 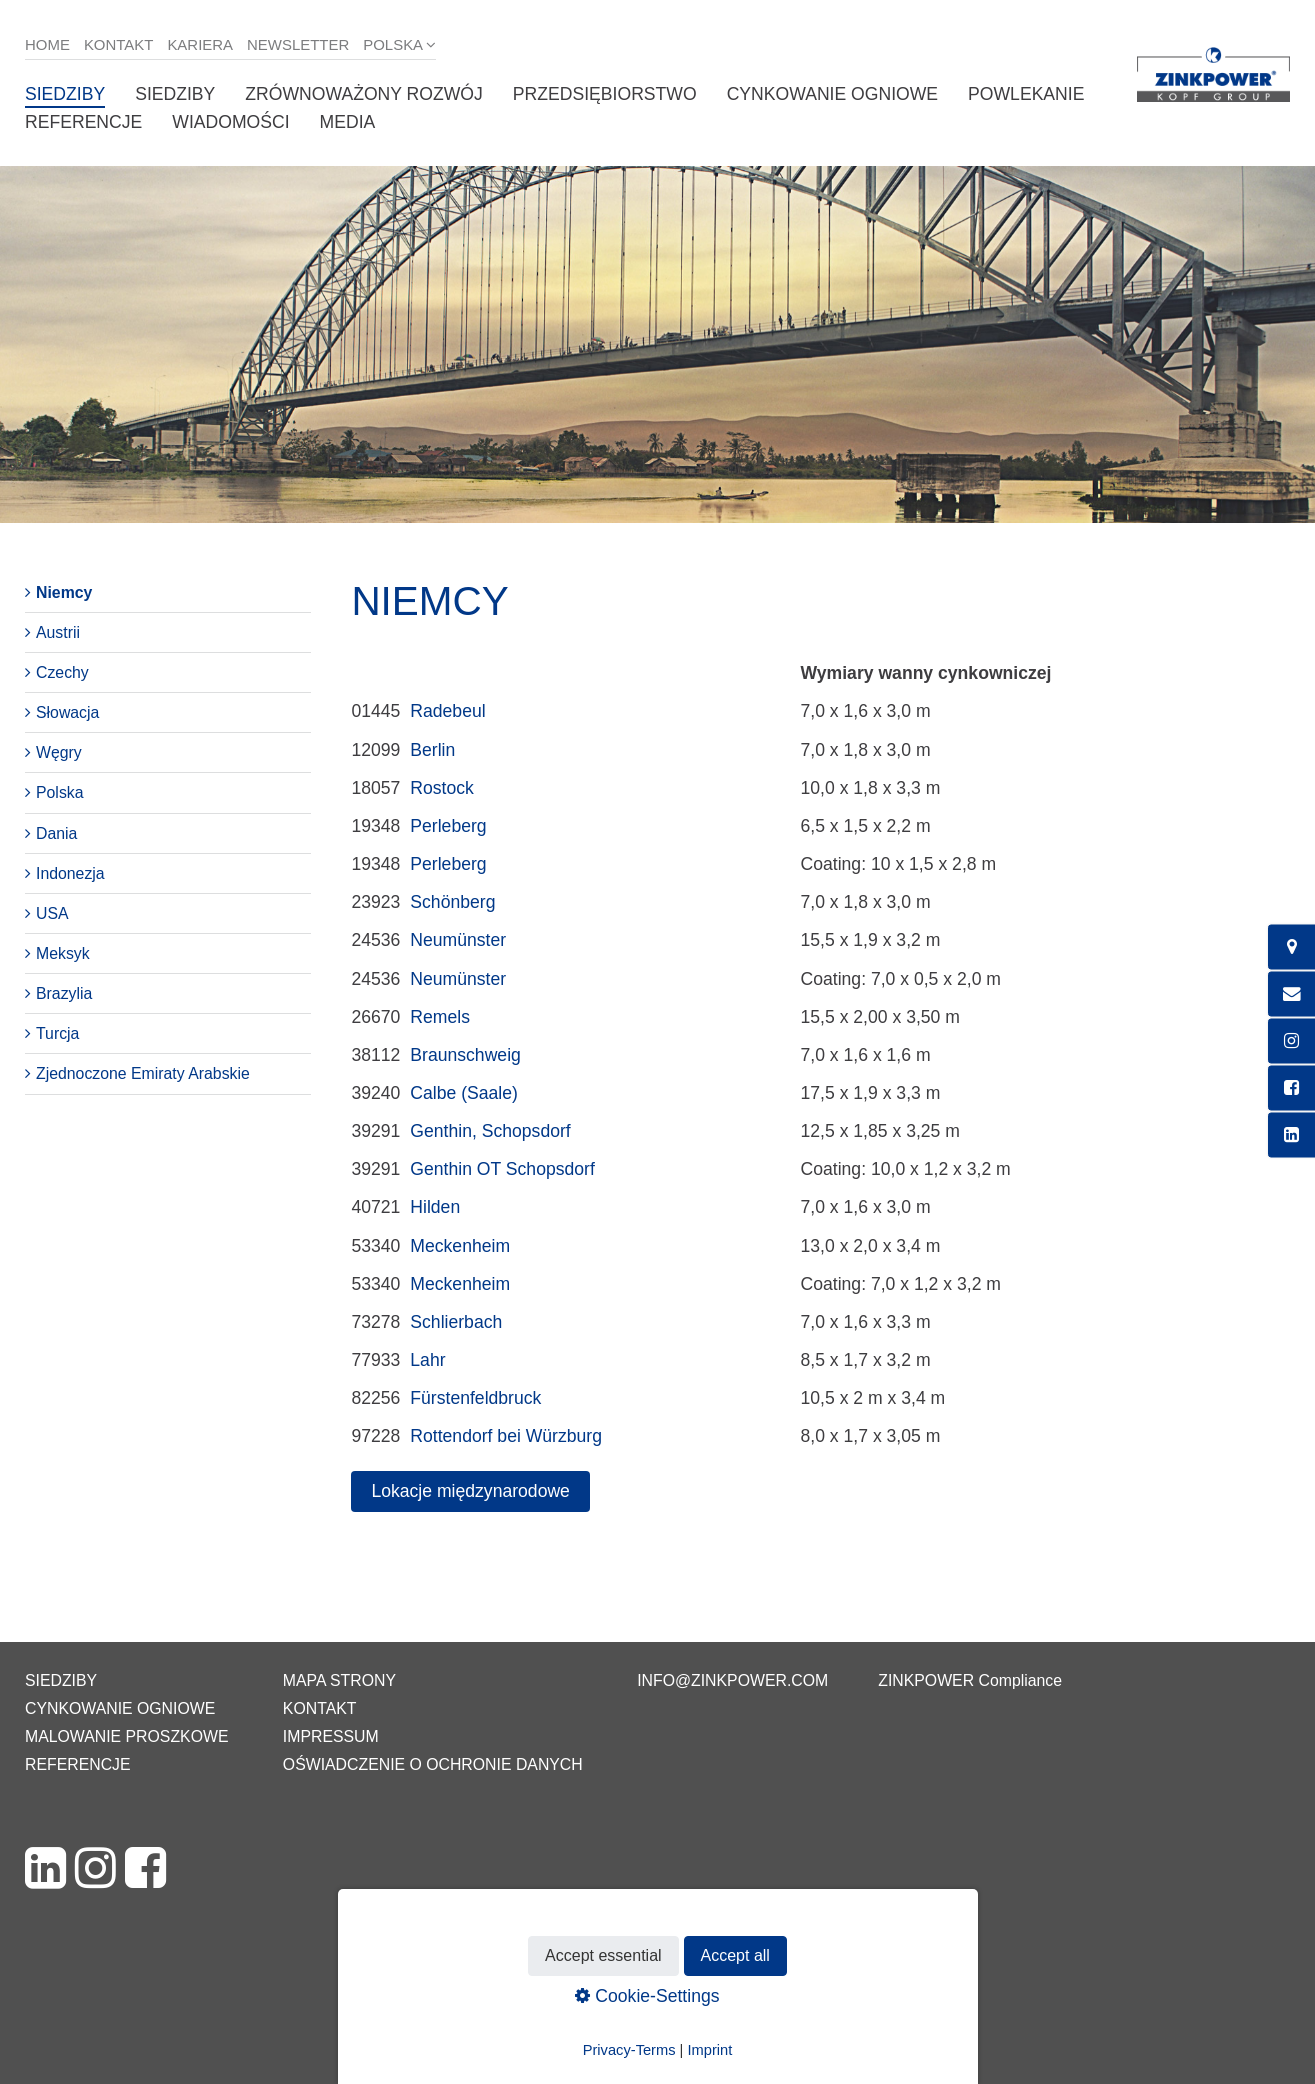 I want to click on Impressum, so click(x=331, y=1736).